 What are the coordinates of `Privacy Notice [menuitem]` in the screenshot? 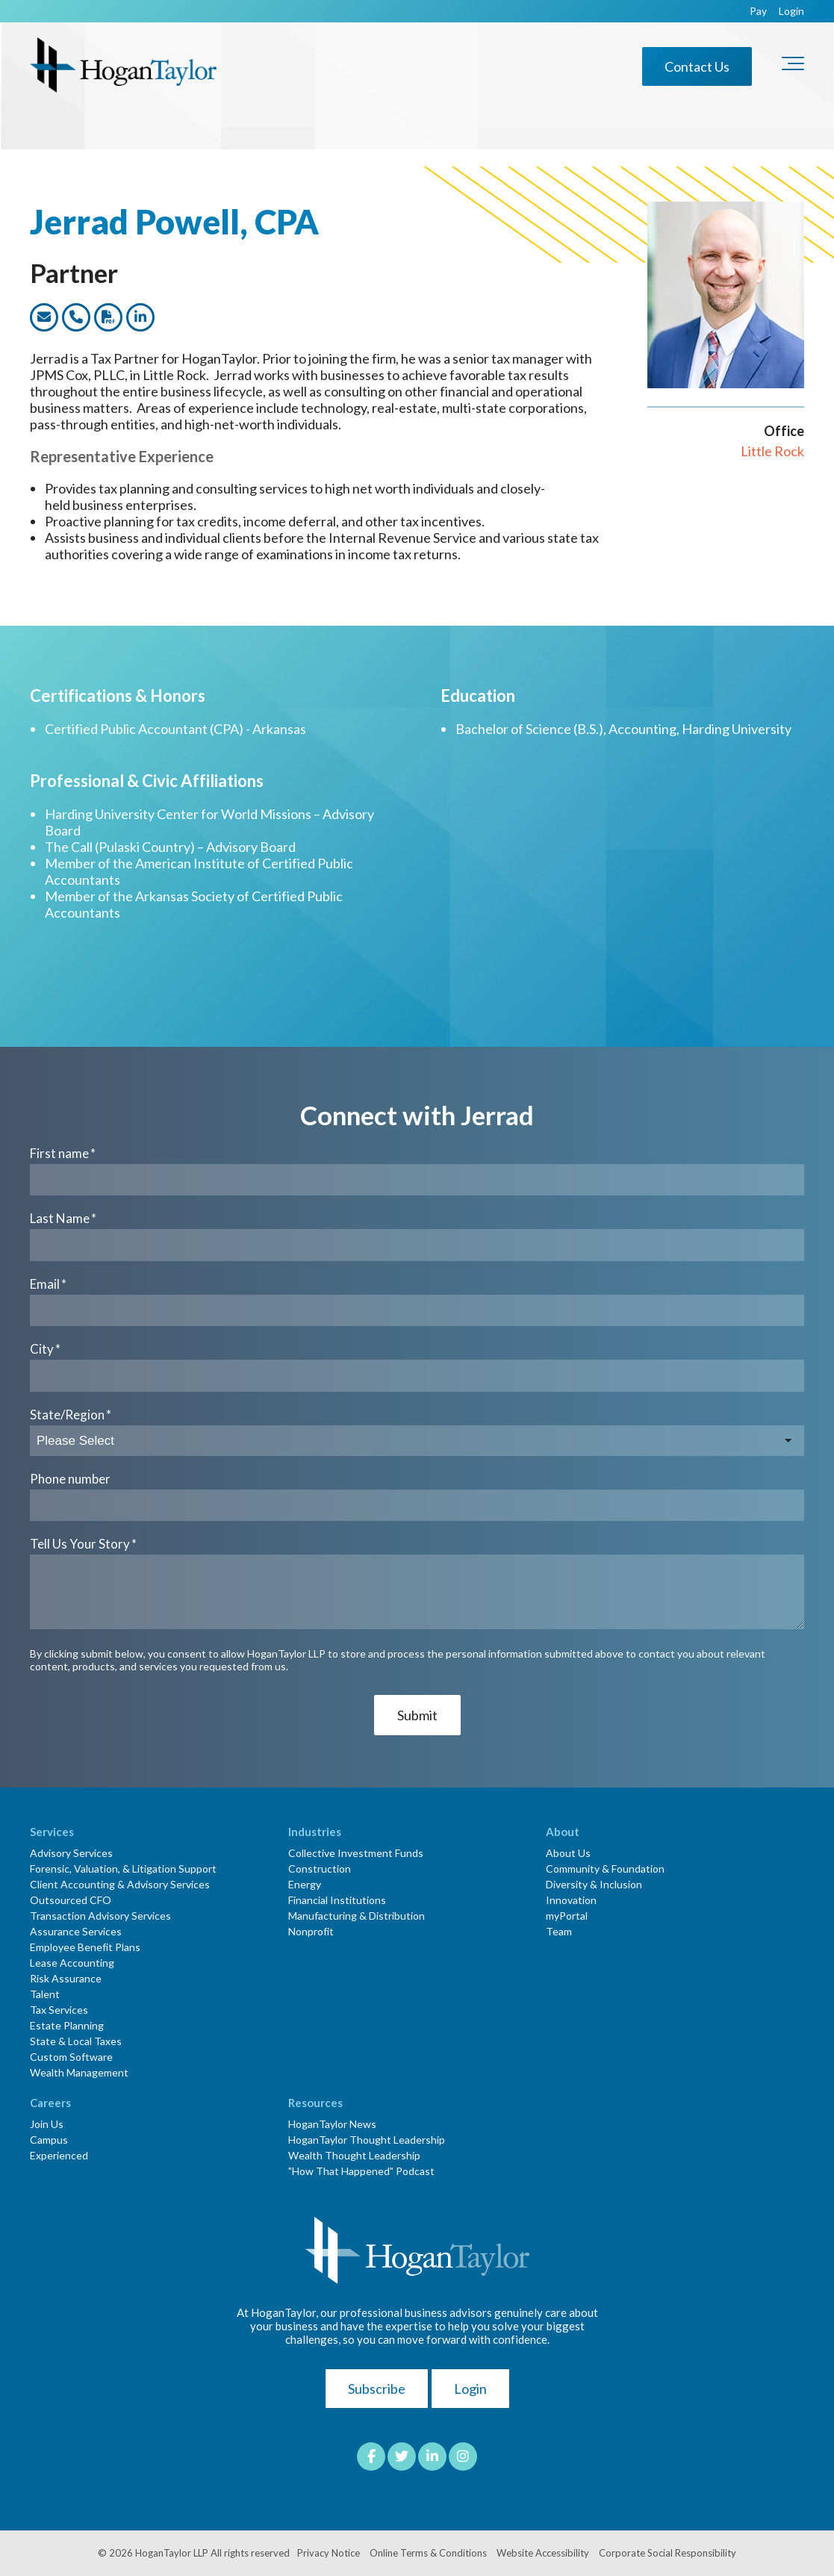 It's located at (328, 2553).